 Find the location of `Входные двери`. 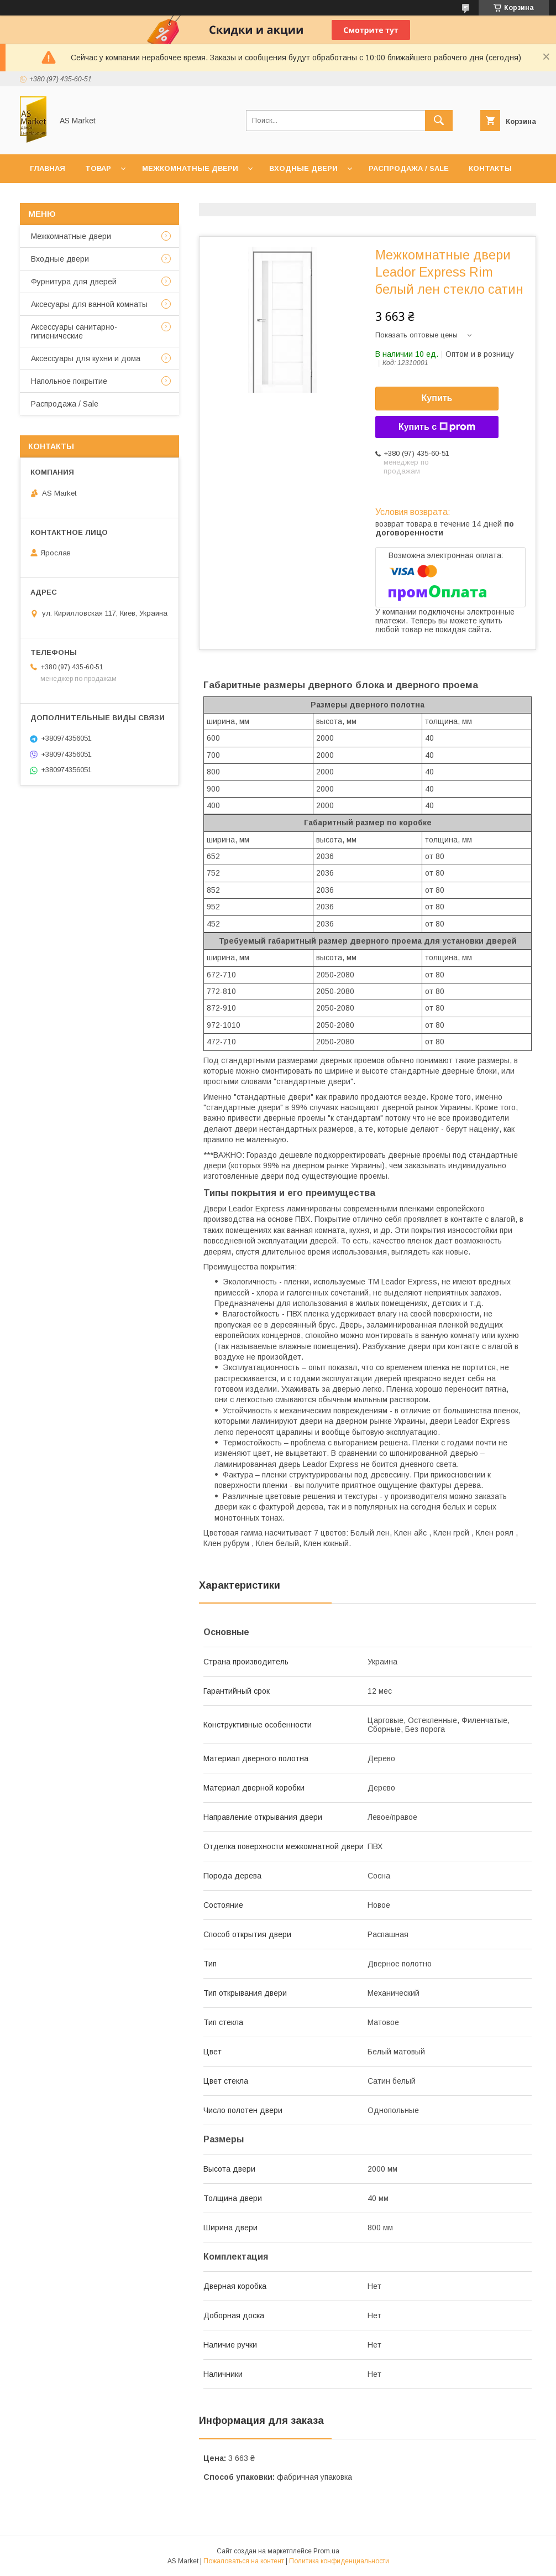

Входные двери is located at coordinates (303, 168).